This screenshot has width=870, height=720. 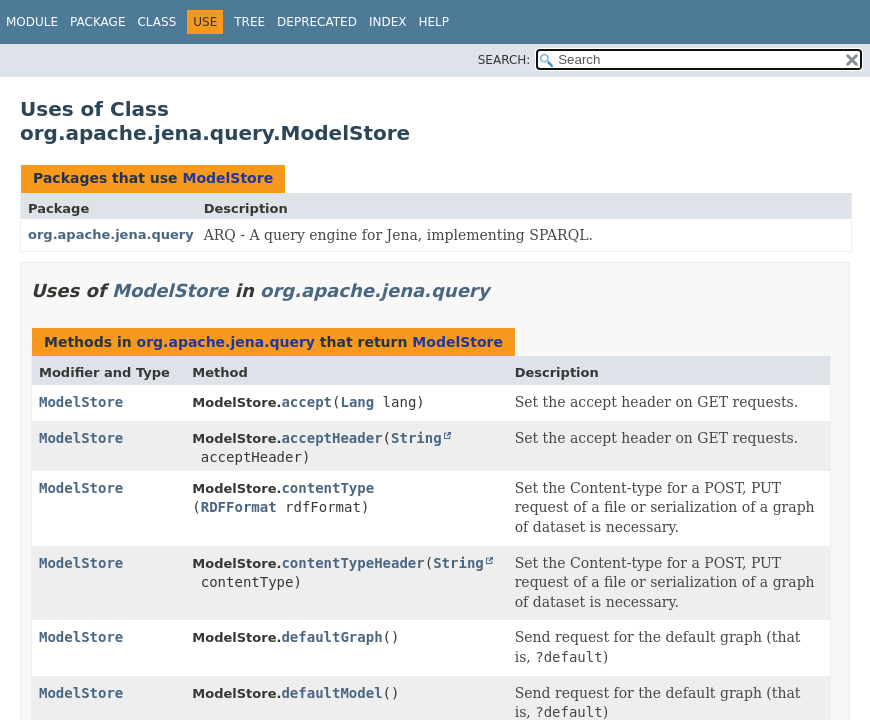 What do you see at coordinates (156, 22) in the screenshot?
I see `Class` at bounding box center [156, 22].